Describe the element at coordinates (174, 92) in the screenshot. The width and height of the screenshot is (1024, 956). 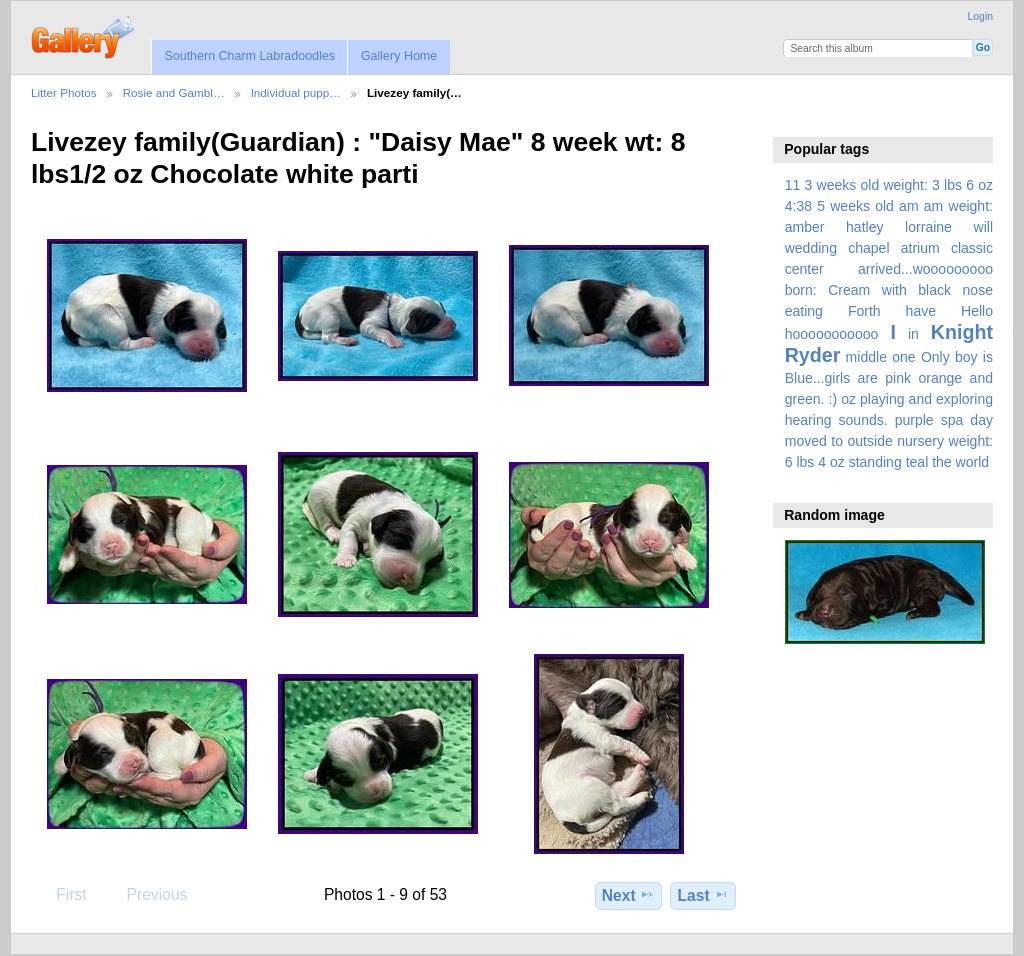
I see `Rosie and Gambl…` at that location.